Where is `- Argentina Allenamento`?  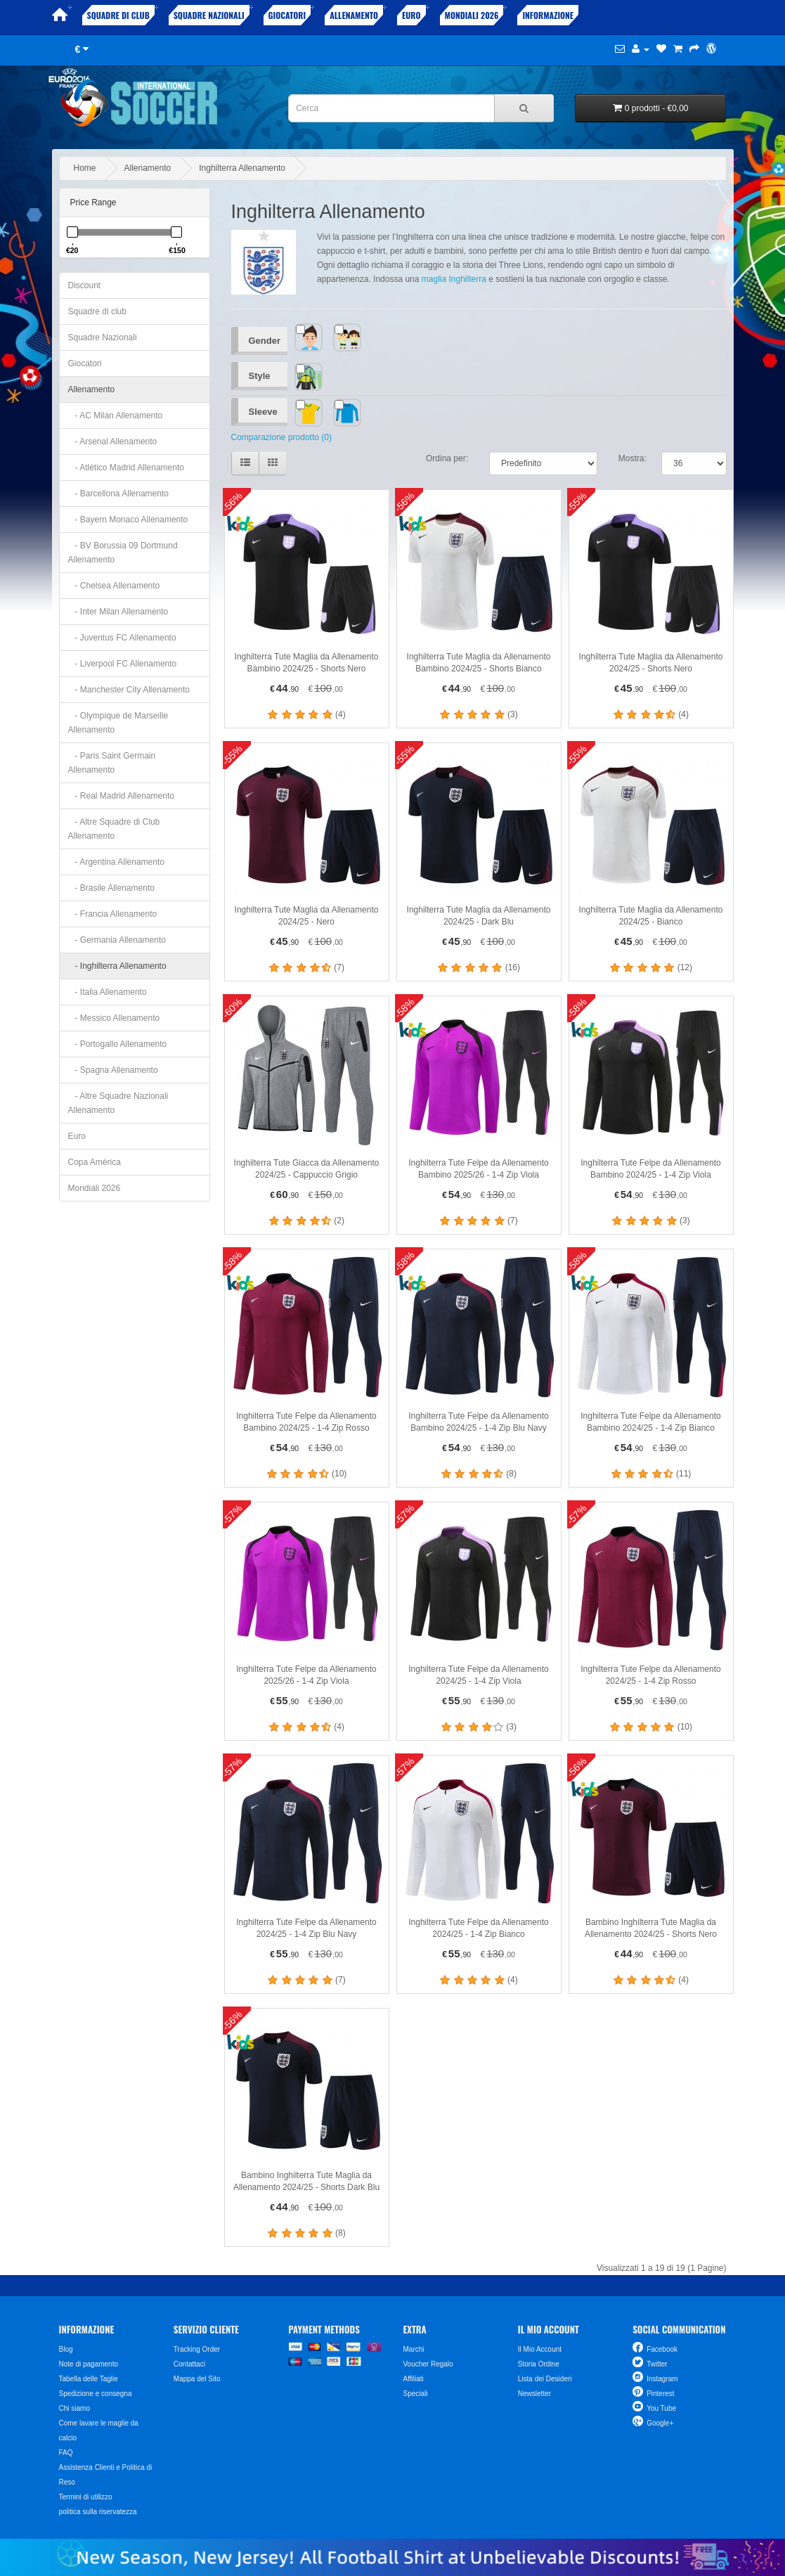
- Argentina Allenamento is located at coordinates (116, 862).